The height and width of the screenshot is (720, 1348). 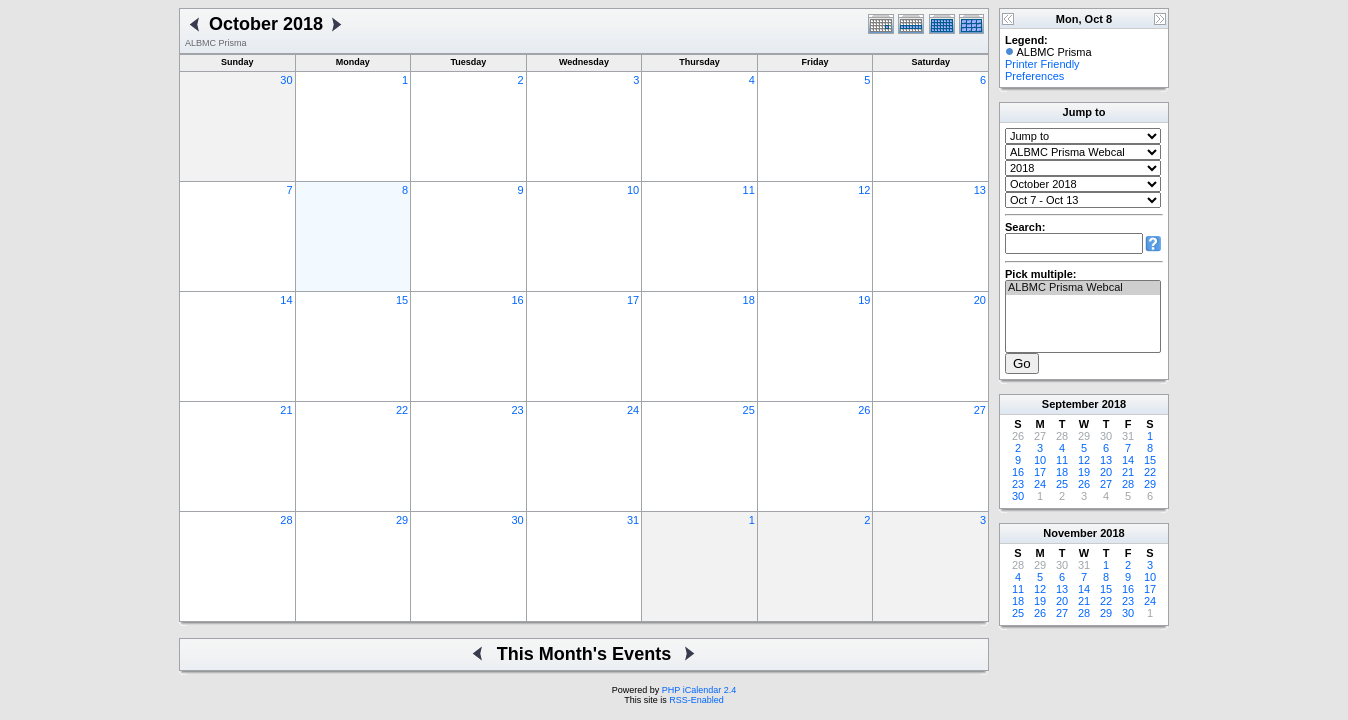 I want to click on September, so click(x=1070, y=404).